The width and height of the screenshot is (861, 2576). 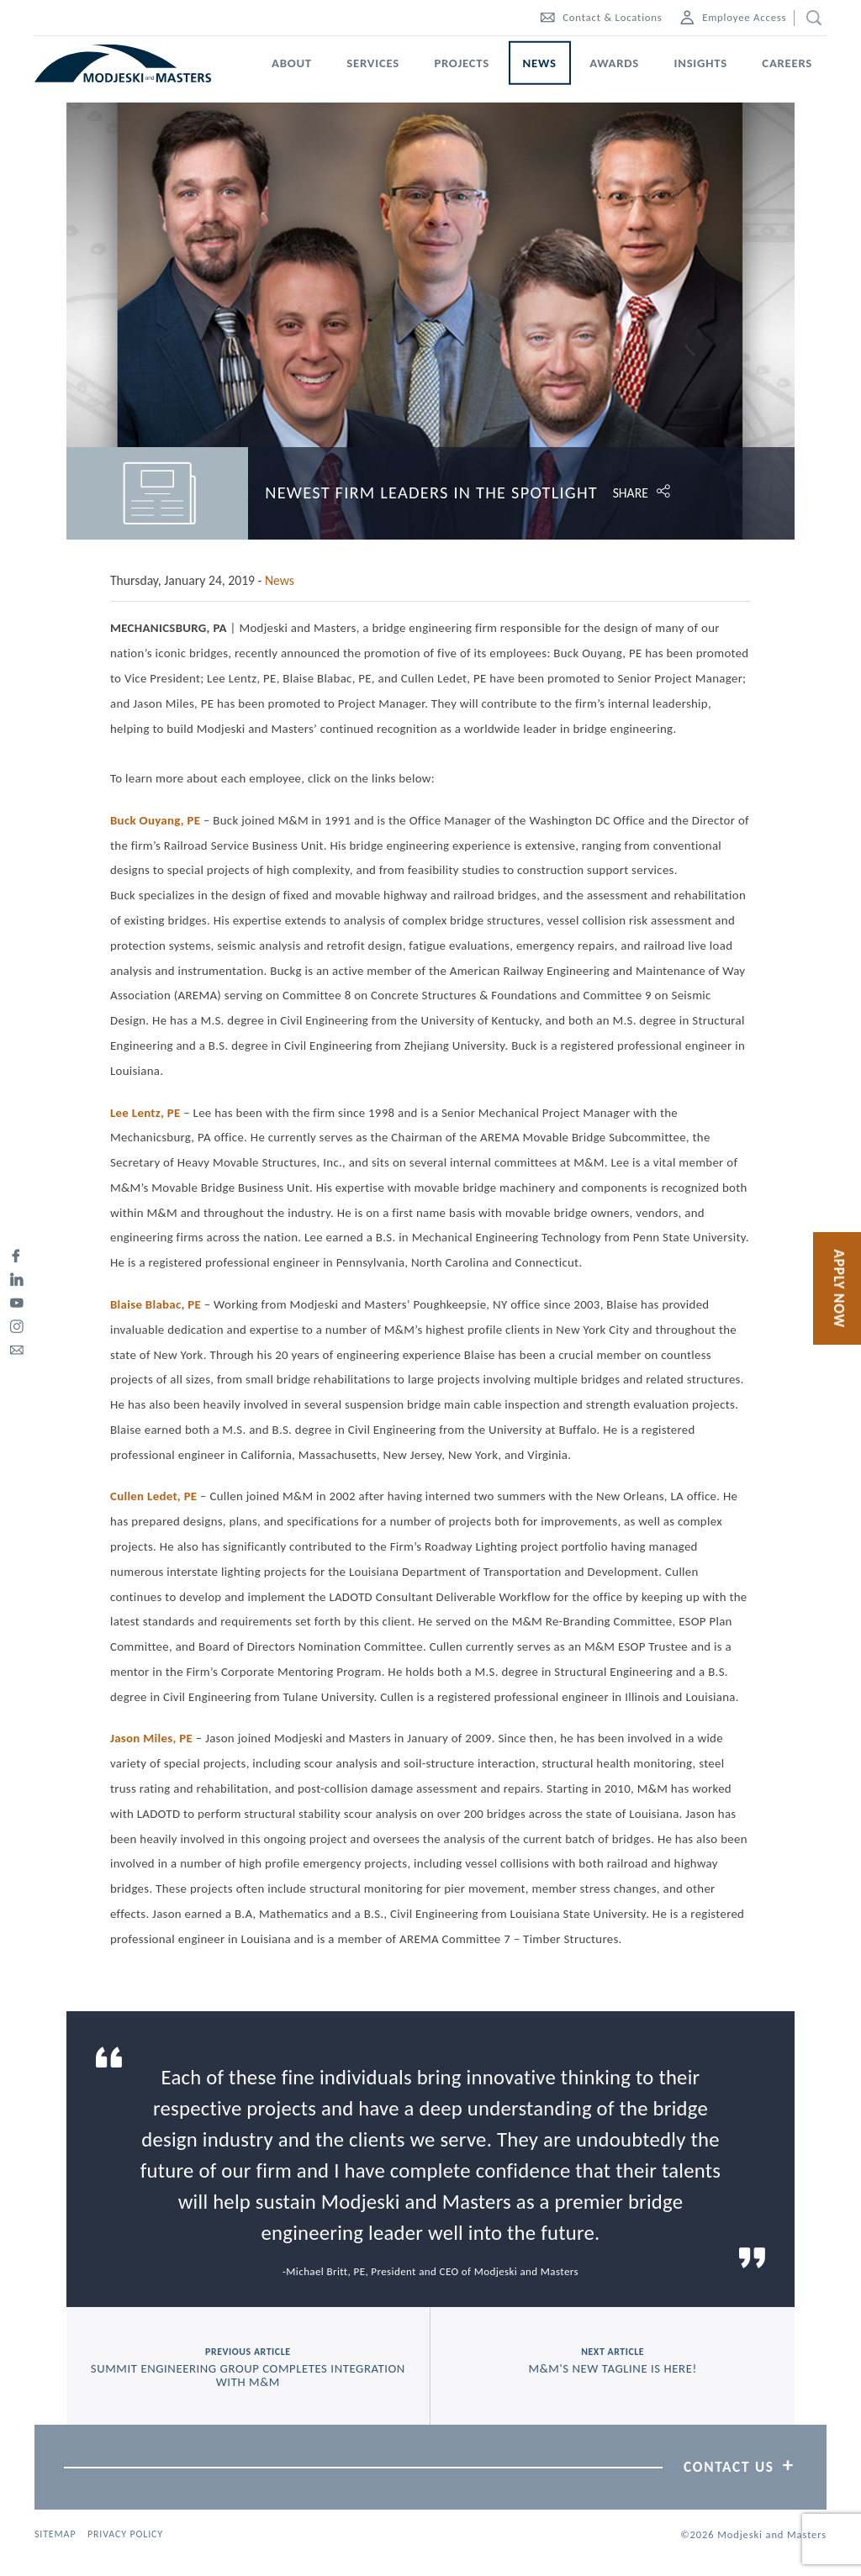 What do you see at coordinates (248, 2368) in the screenshot?
I see `previous article` at bounding box center [248, 2368].